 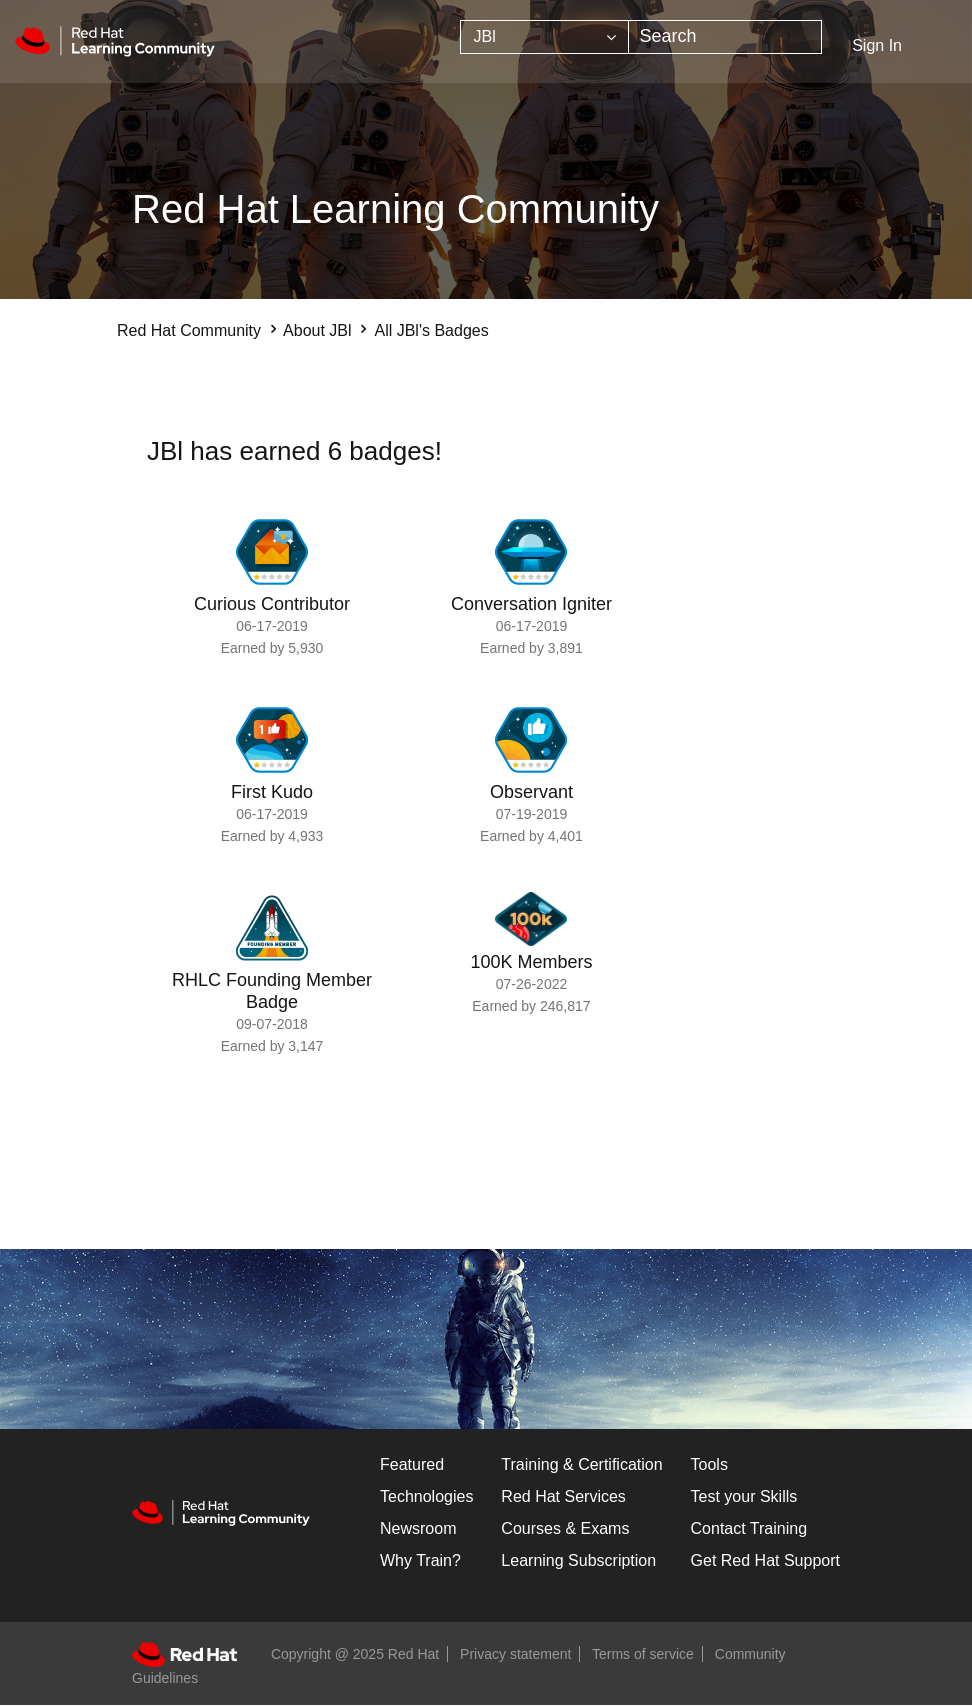 What do you see at coordinates (317, 330) in the screenshot?
I see `About JBl` at bounding box center [317, 330].